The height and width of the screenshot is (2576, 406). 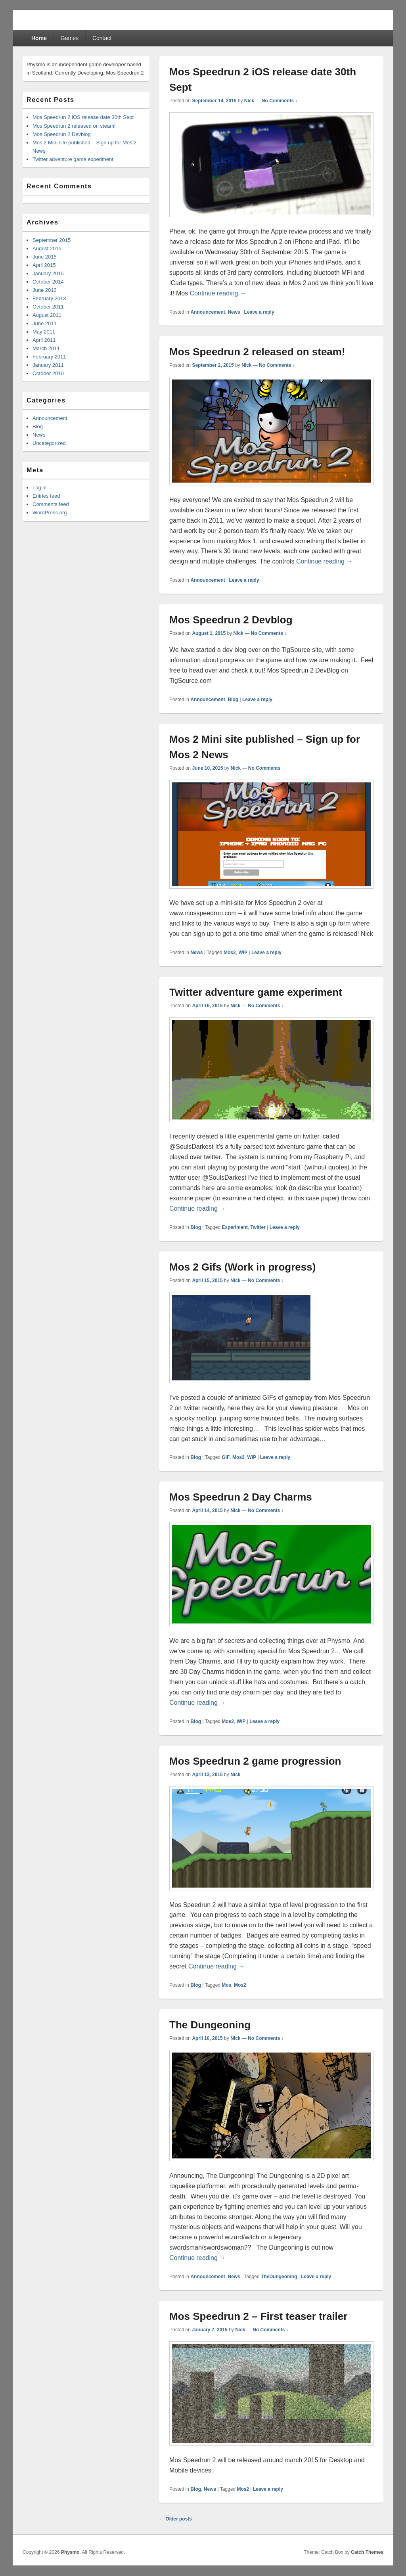 What do you see at coordinates (51, 504) in the screenshot?
I see `Comments feed` at bounding box center [51, 504].